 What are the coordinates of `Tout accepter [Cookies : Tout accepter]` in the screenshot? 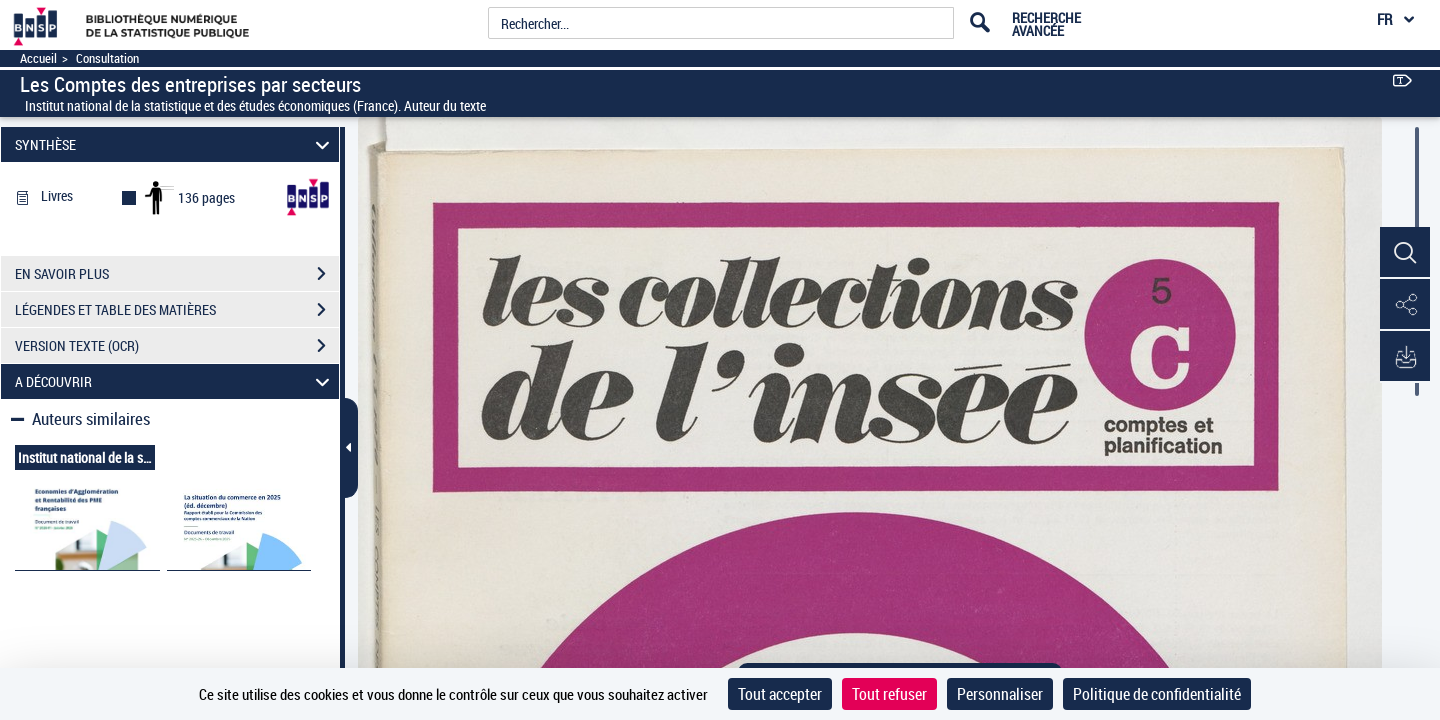 It's located at (780, 694).